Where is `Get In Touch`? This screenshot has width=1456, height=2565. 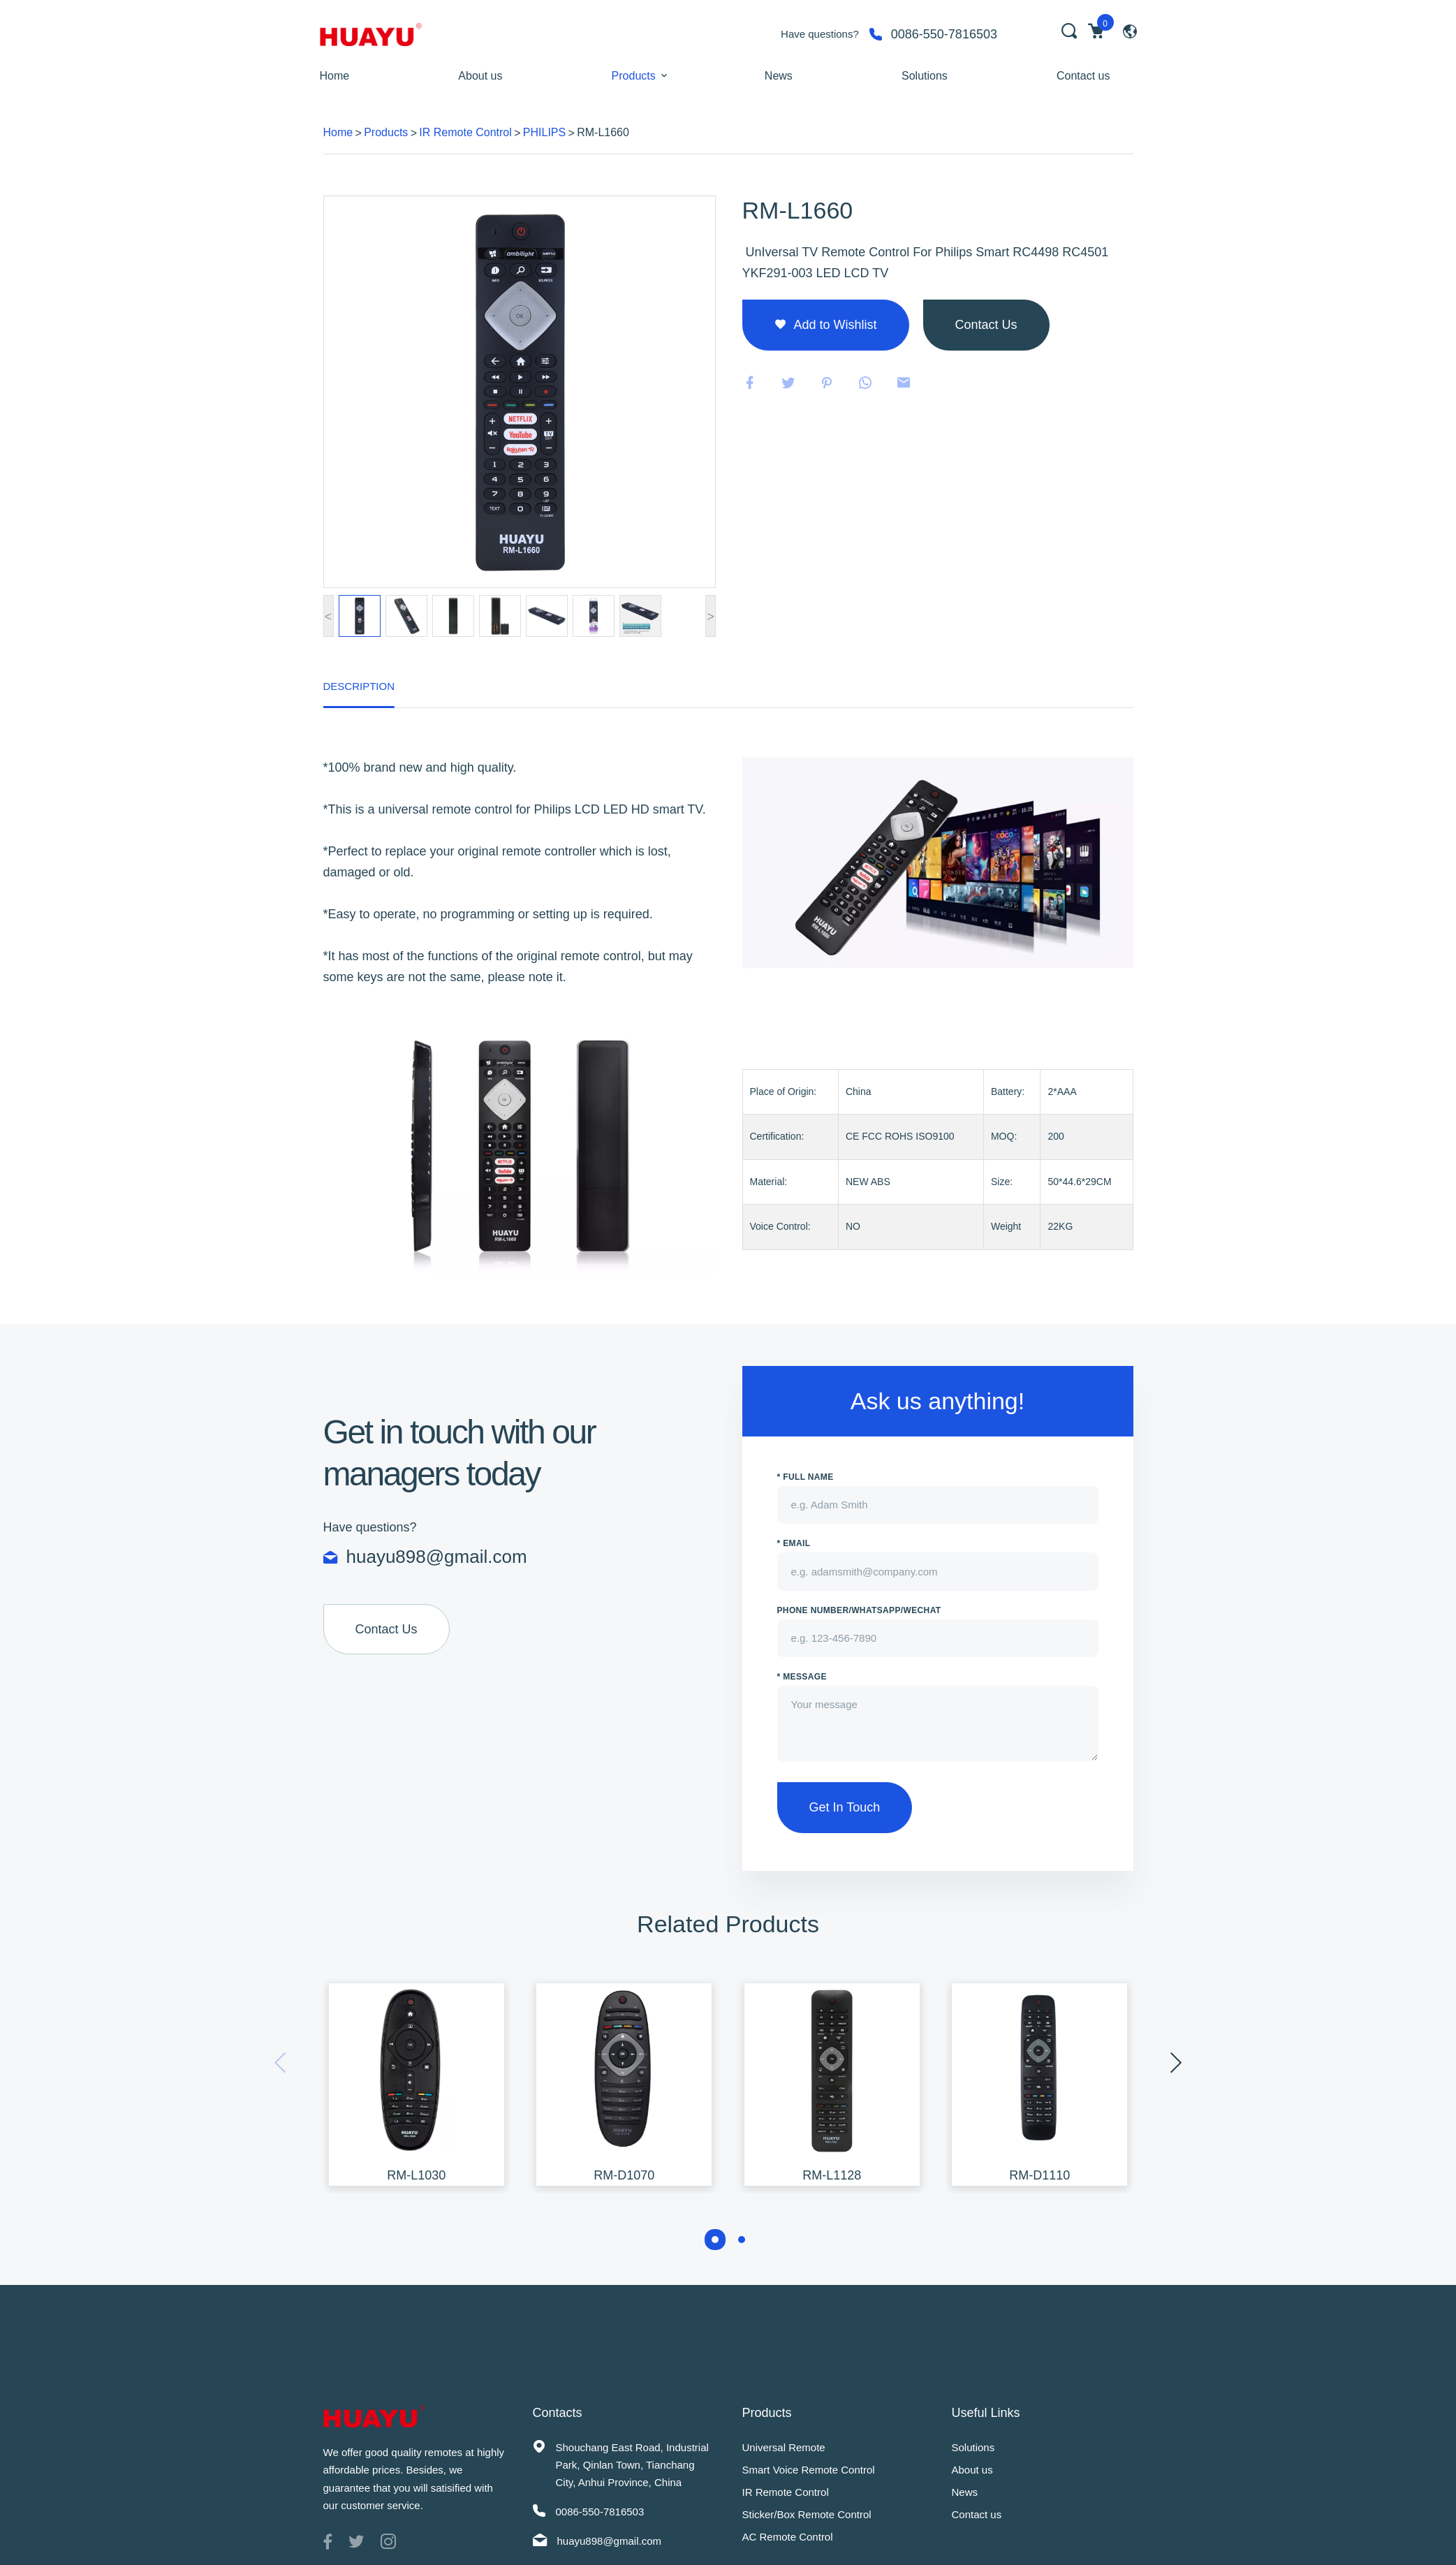
Get In Touch is located at coordinates (845, 1807).